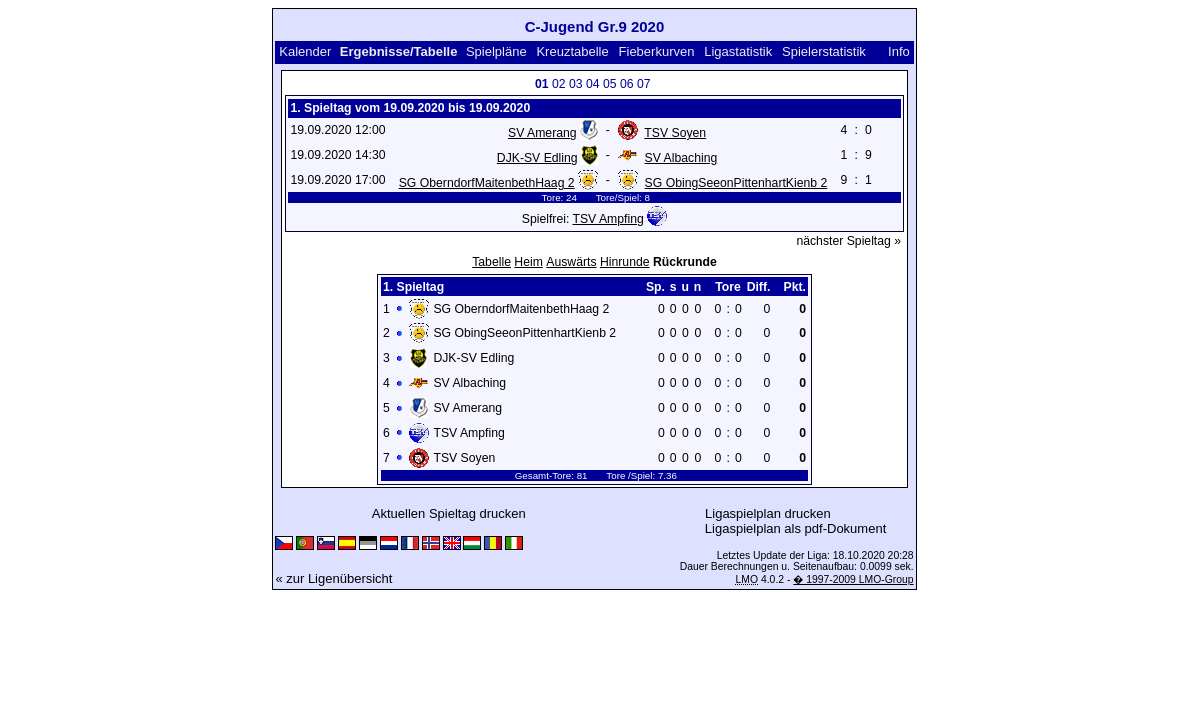 The width and height of the screenshot is (1189, 720). I want to click on Spielerstatistik, so click(824, 51).